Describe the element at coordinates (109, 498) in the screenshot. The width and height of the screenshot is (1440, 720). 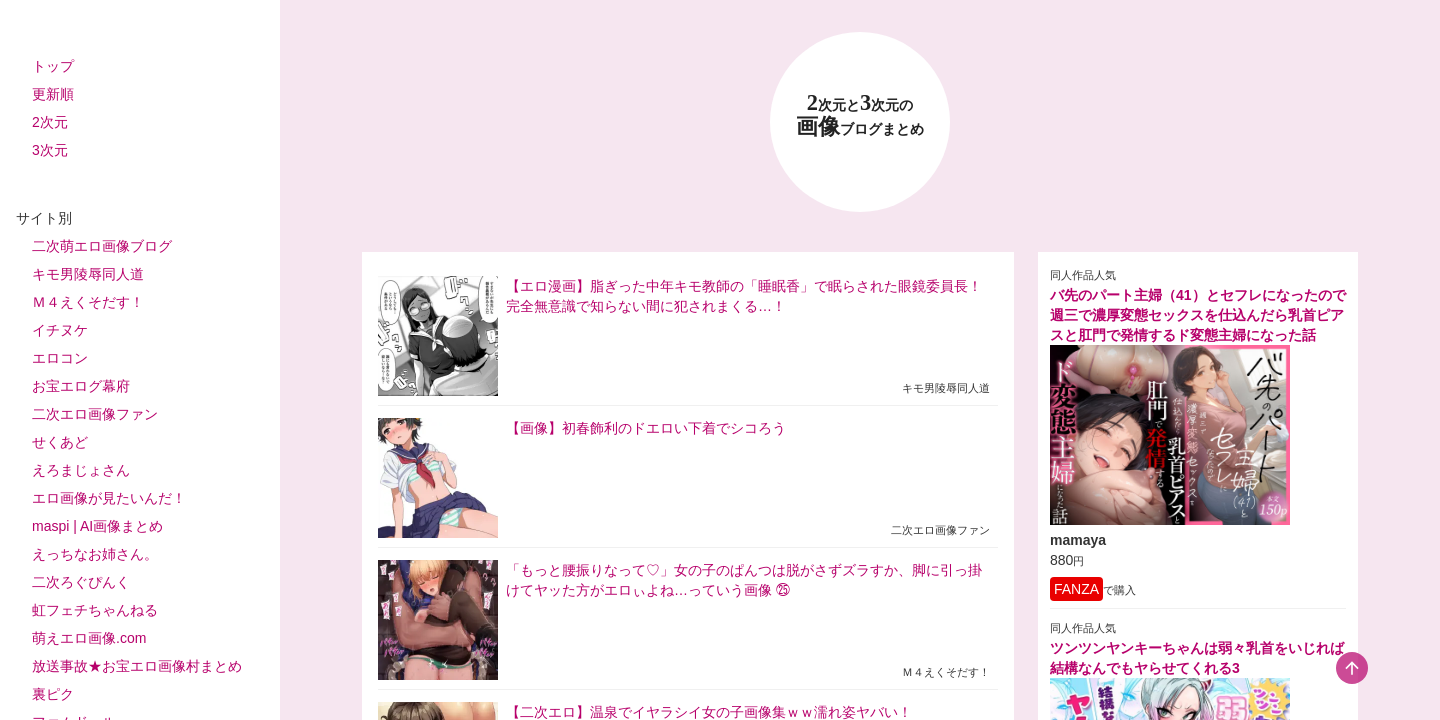
I see `エロ画像が見たいんだ！` at that location.